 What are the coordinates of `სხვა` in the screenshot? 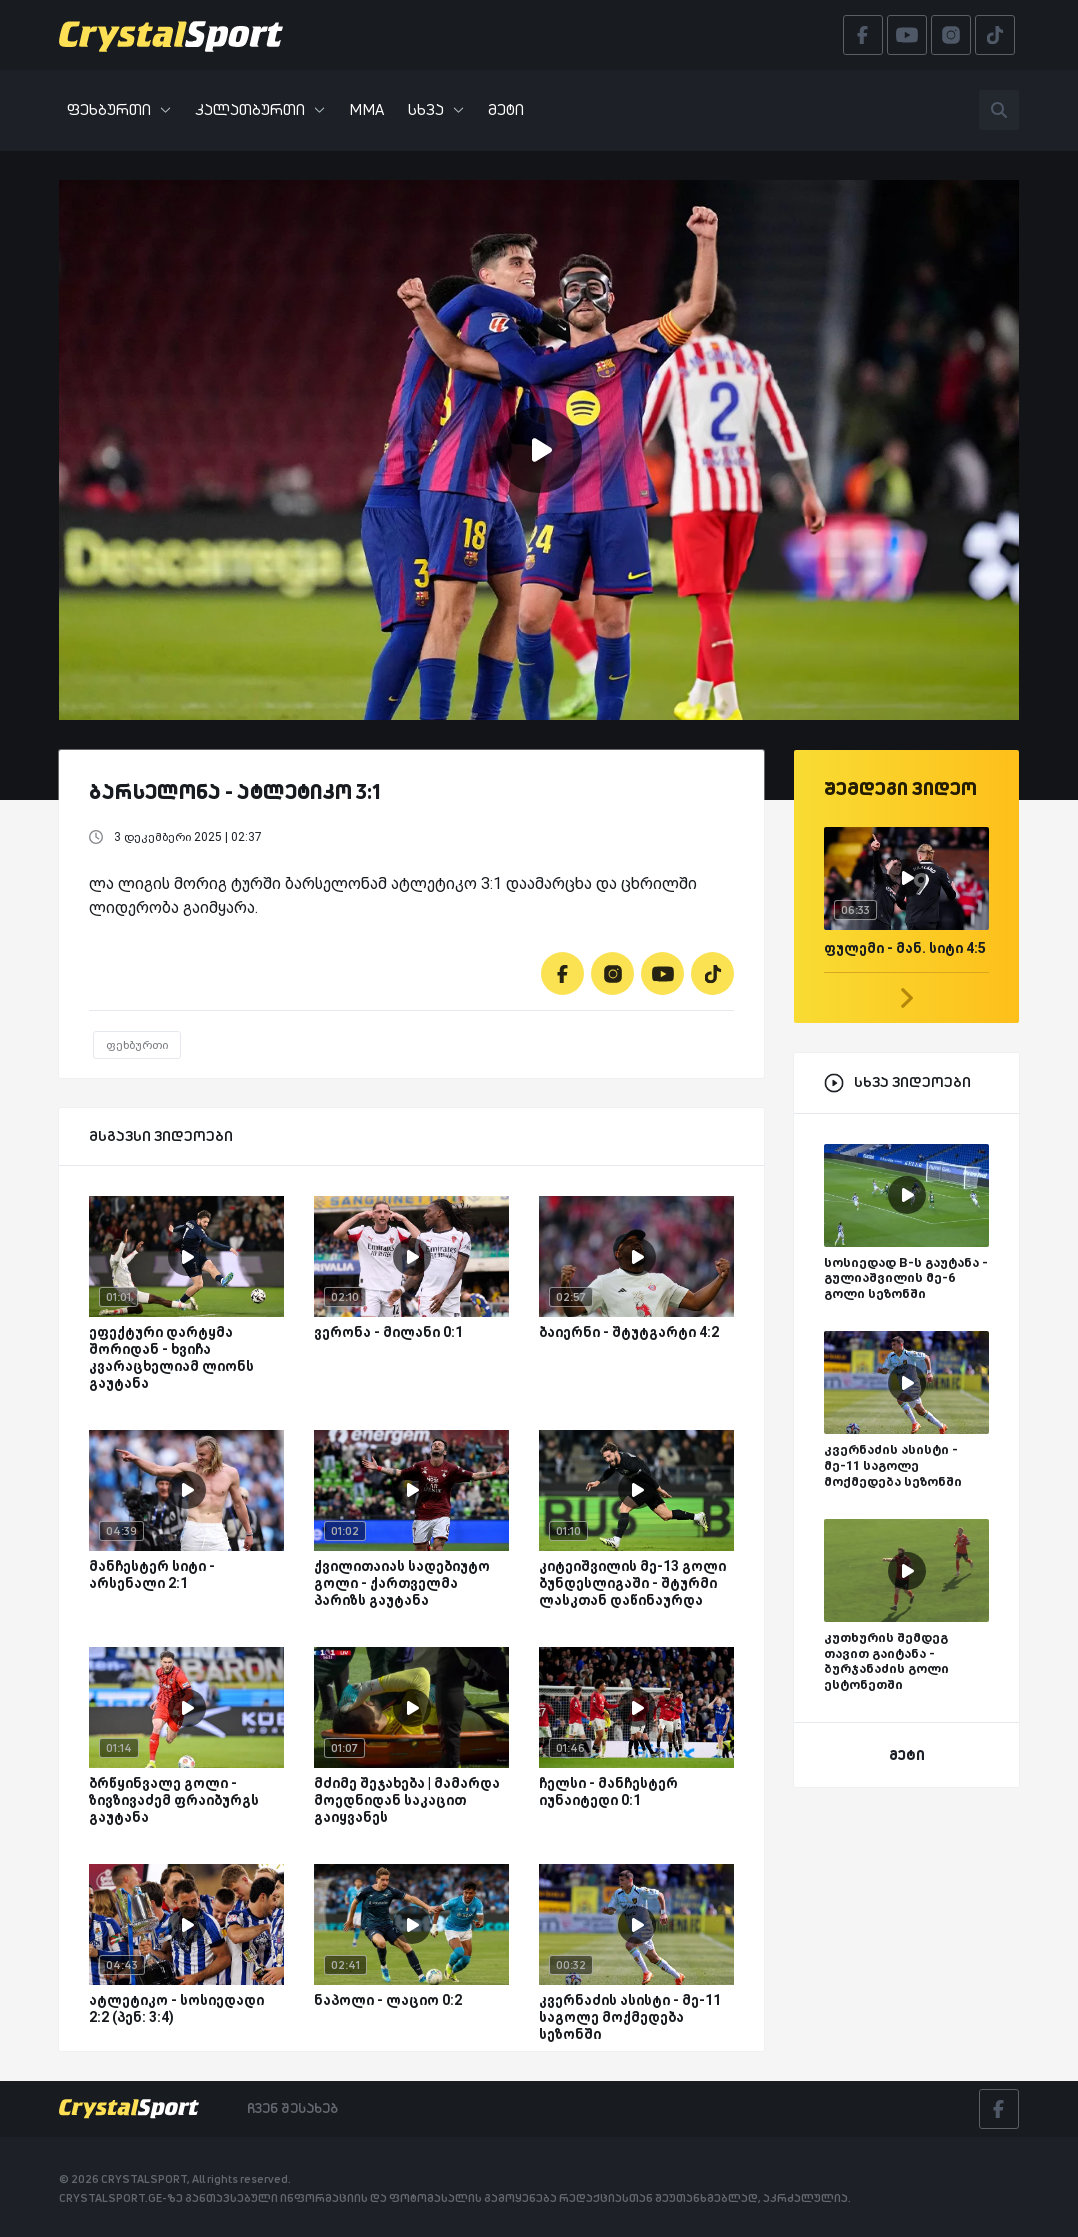 It's located at (436, 109).